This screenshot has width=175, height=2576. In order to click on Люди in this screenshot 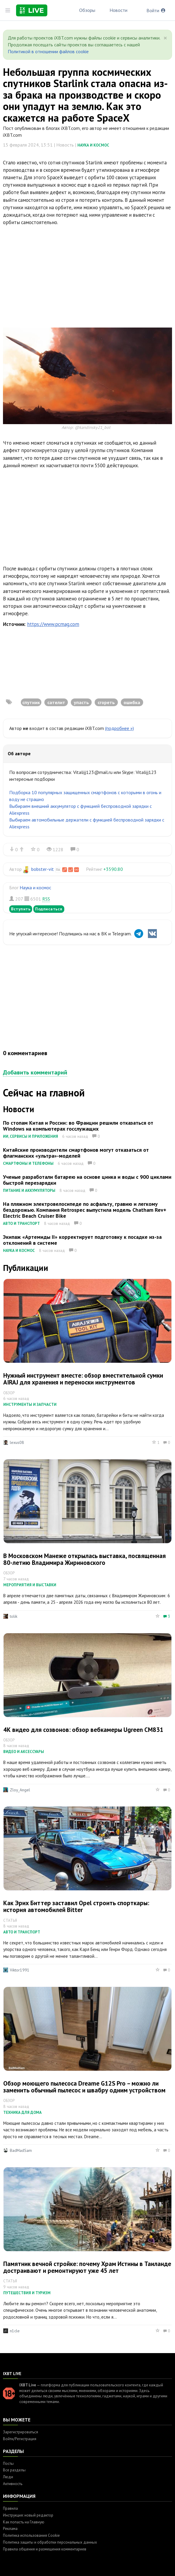, I will do `click(8, 2476)`.